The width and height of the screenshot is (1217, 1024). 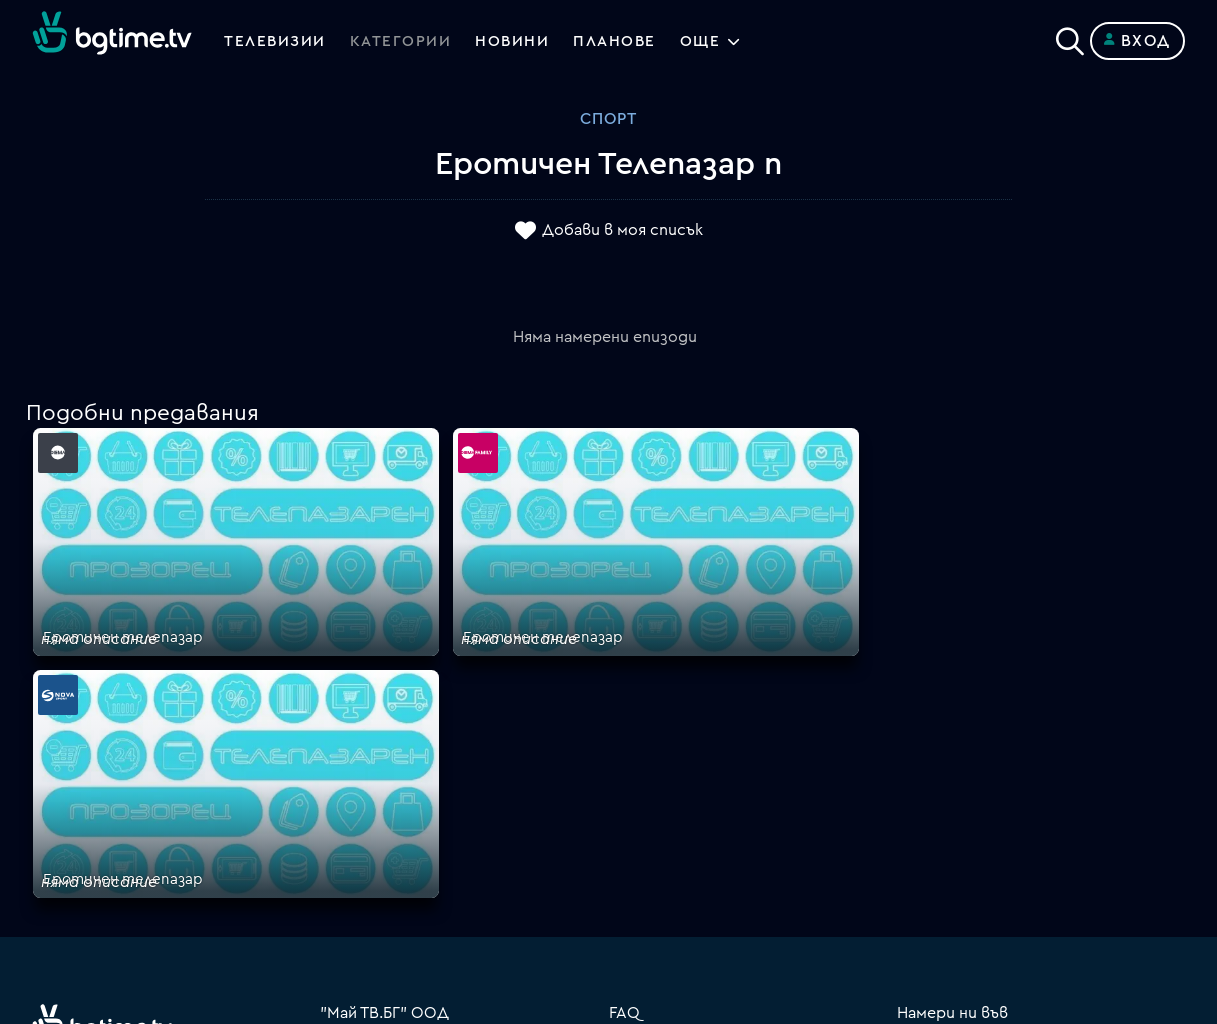 I want to click on Общи условия, so click(x=665, y=762).